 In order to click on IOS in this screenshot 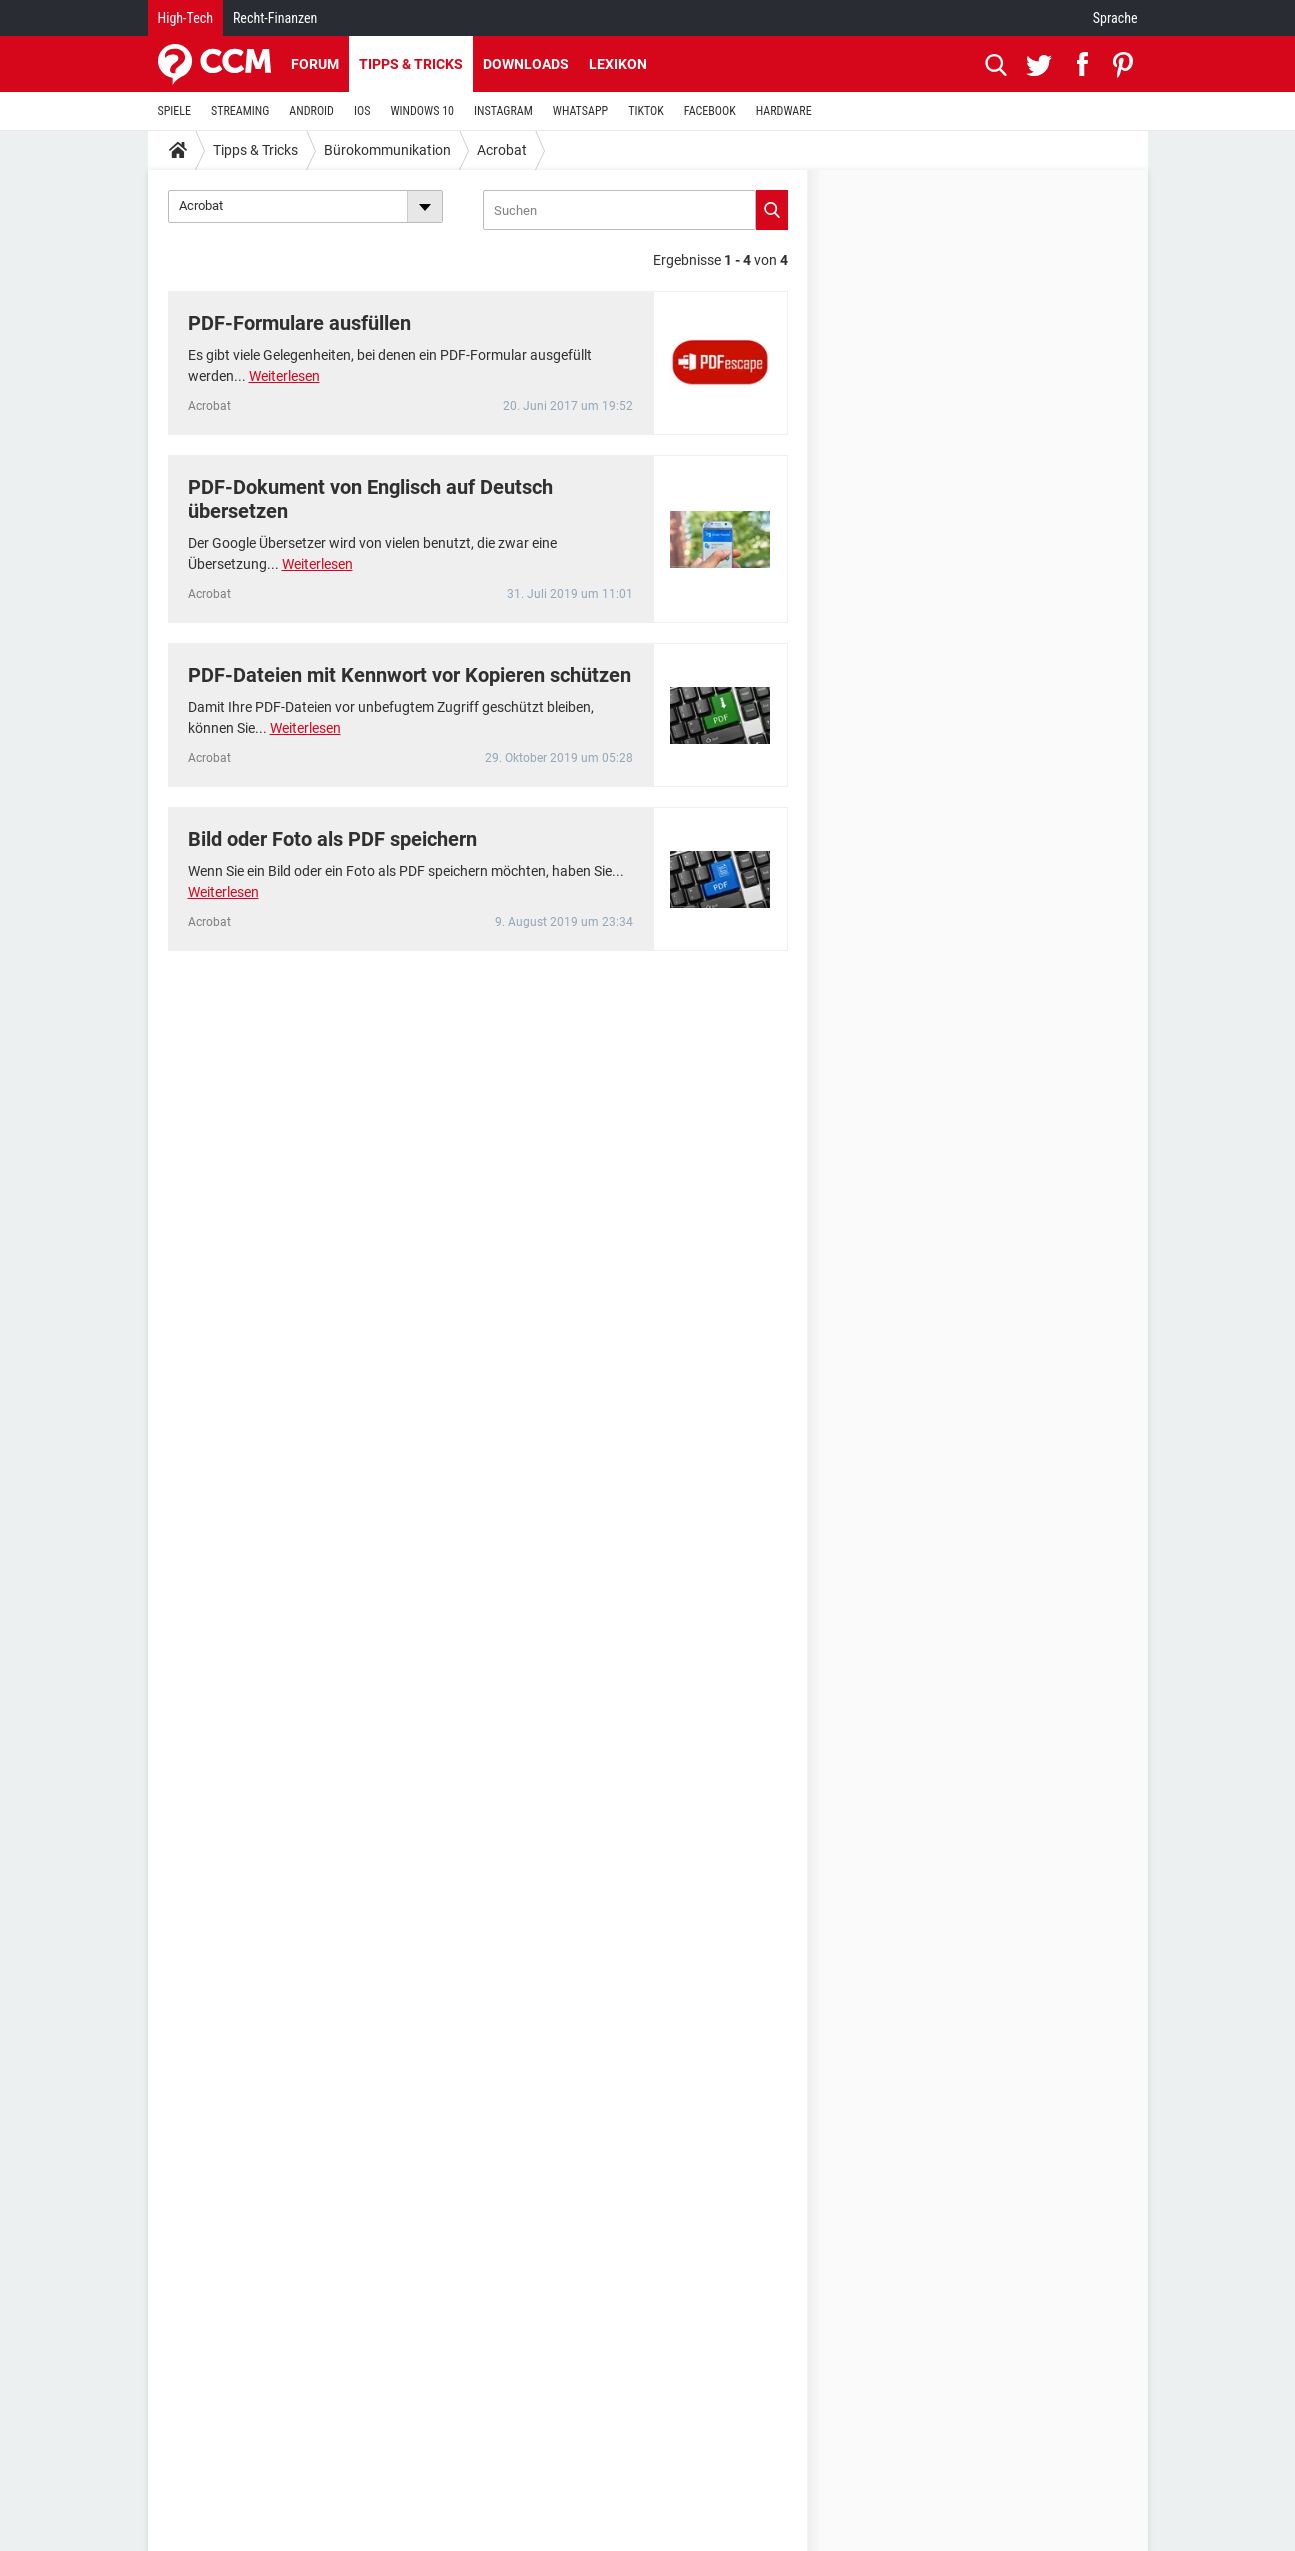, I will do `click(362, 111)`.